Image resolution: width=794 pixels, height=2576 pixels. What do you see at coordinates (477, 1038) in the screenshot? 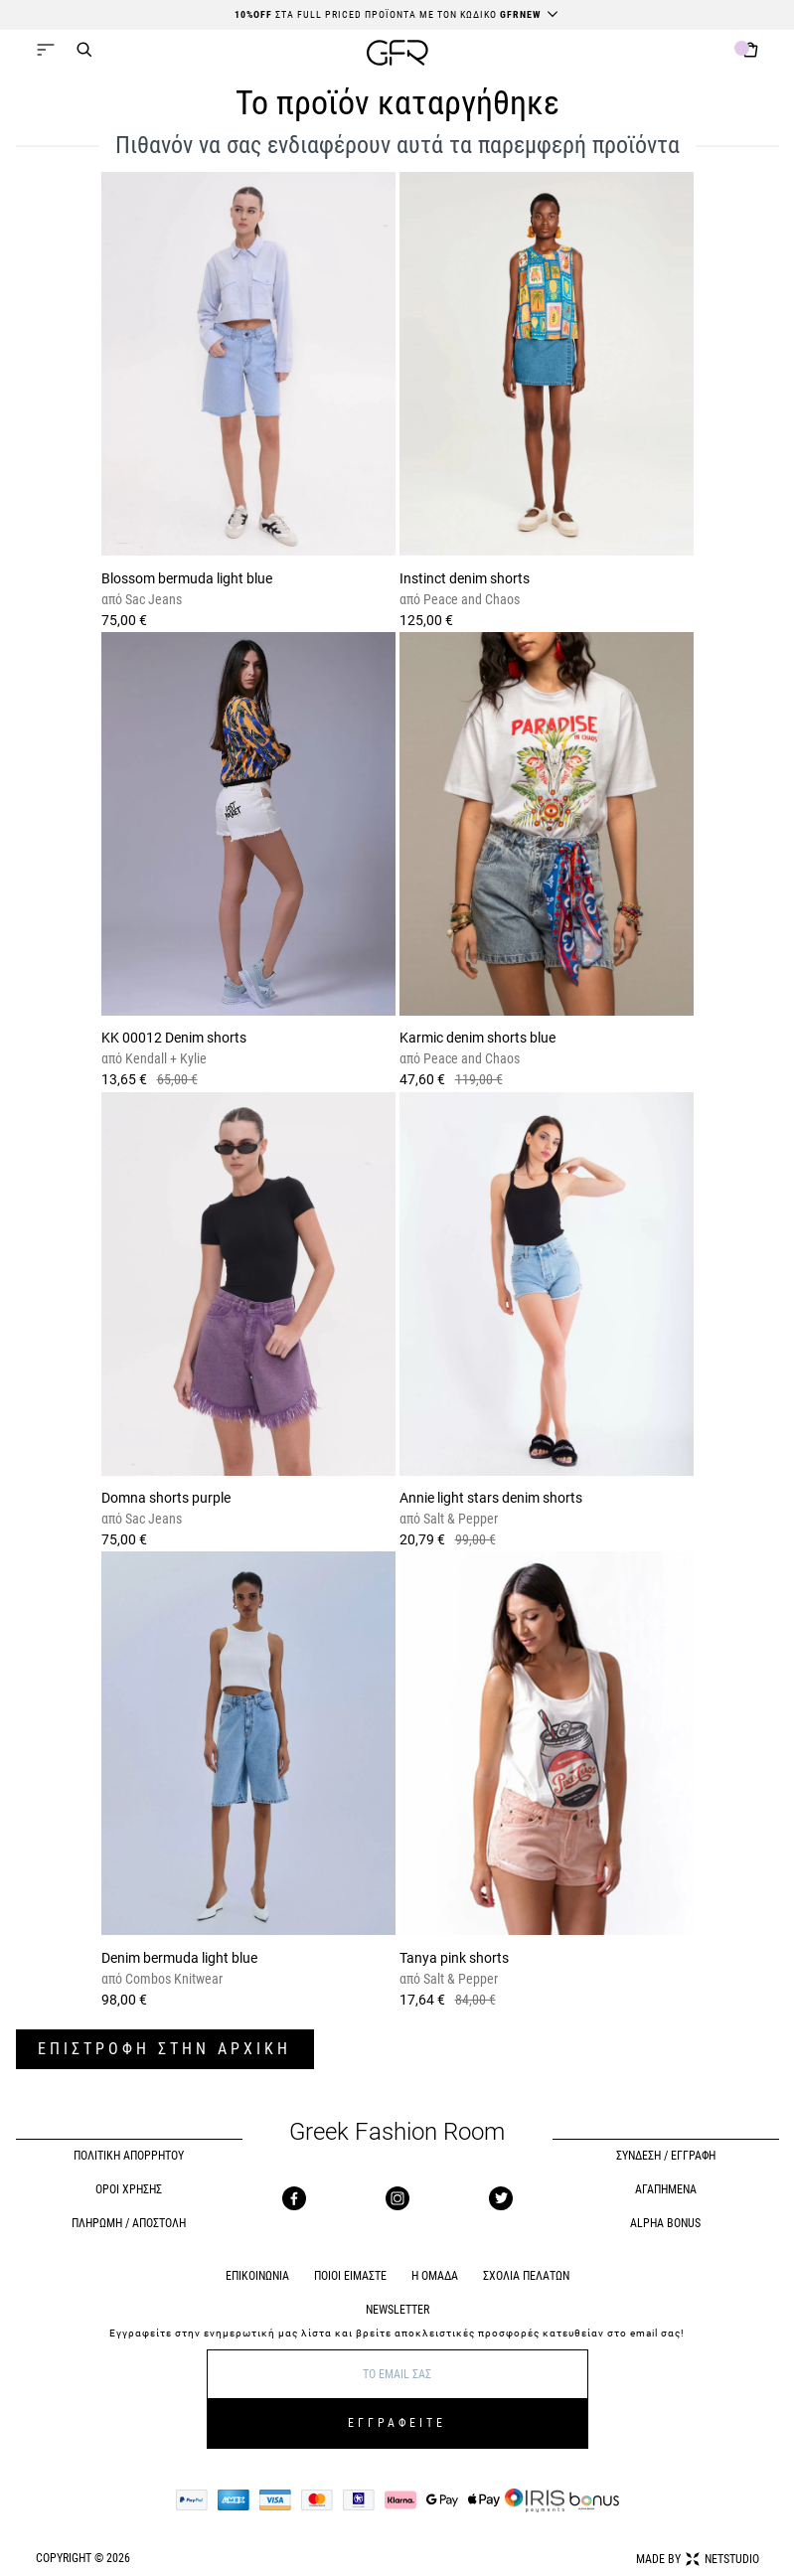
I see `Karmic denim shorts blue` at bounding box center [477, 1038].